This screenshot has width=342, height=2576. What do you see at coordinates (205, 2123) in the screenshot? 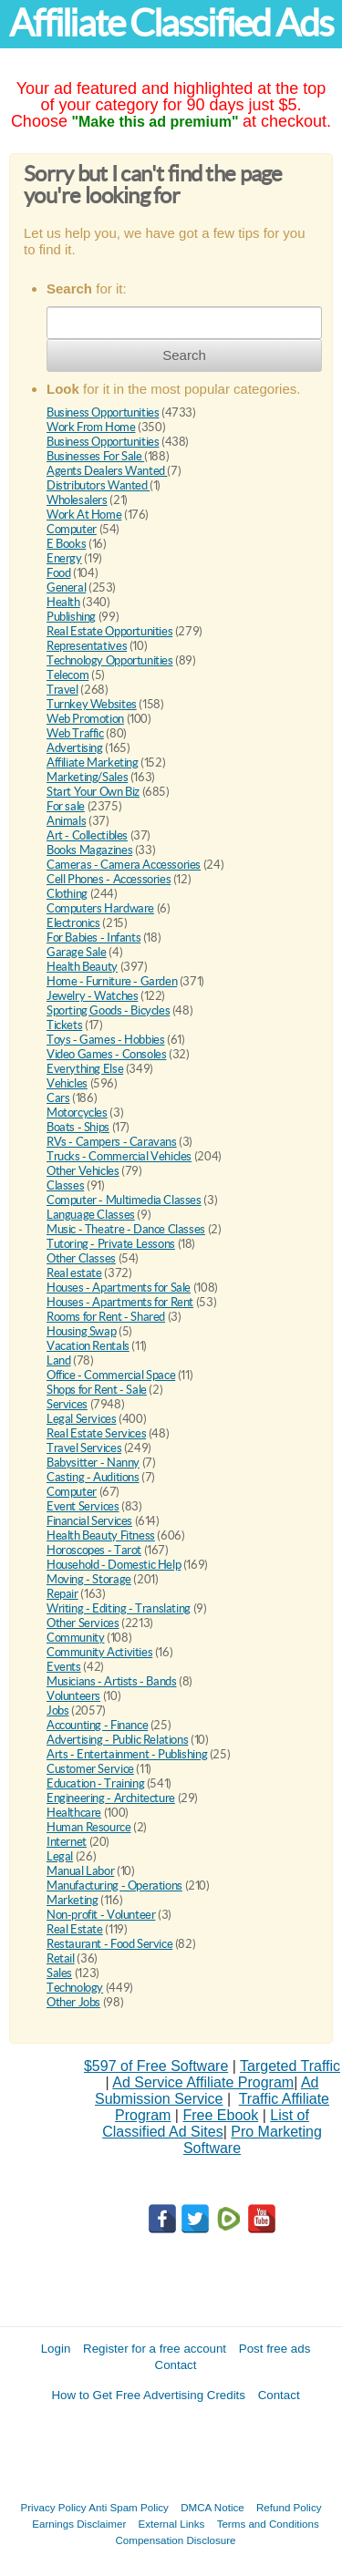
I see `List of Classified Ad Sites` at bounding box center [205, 2123].